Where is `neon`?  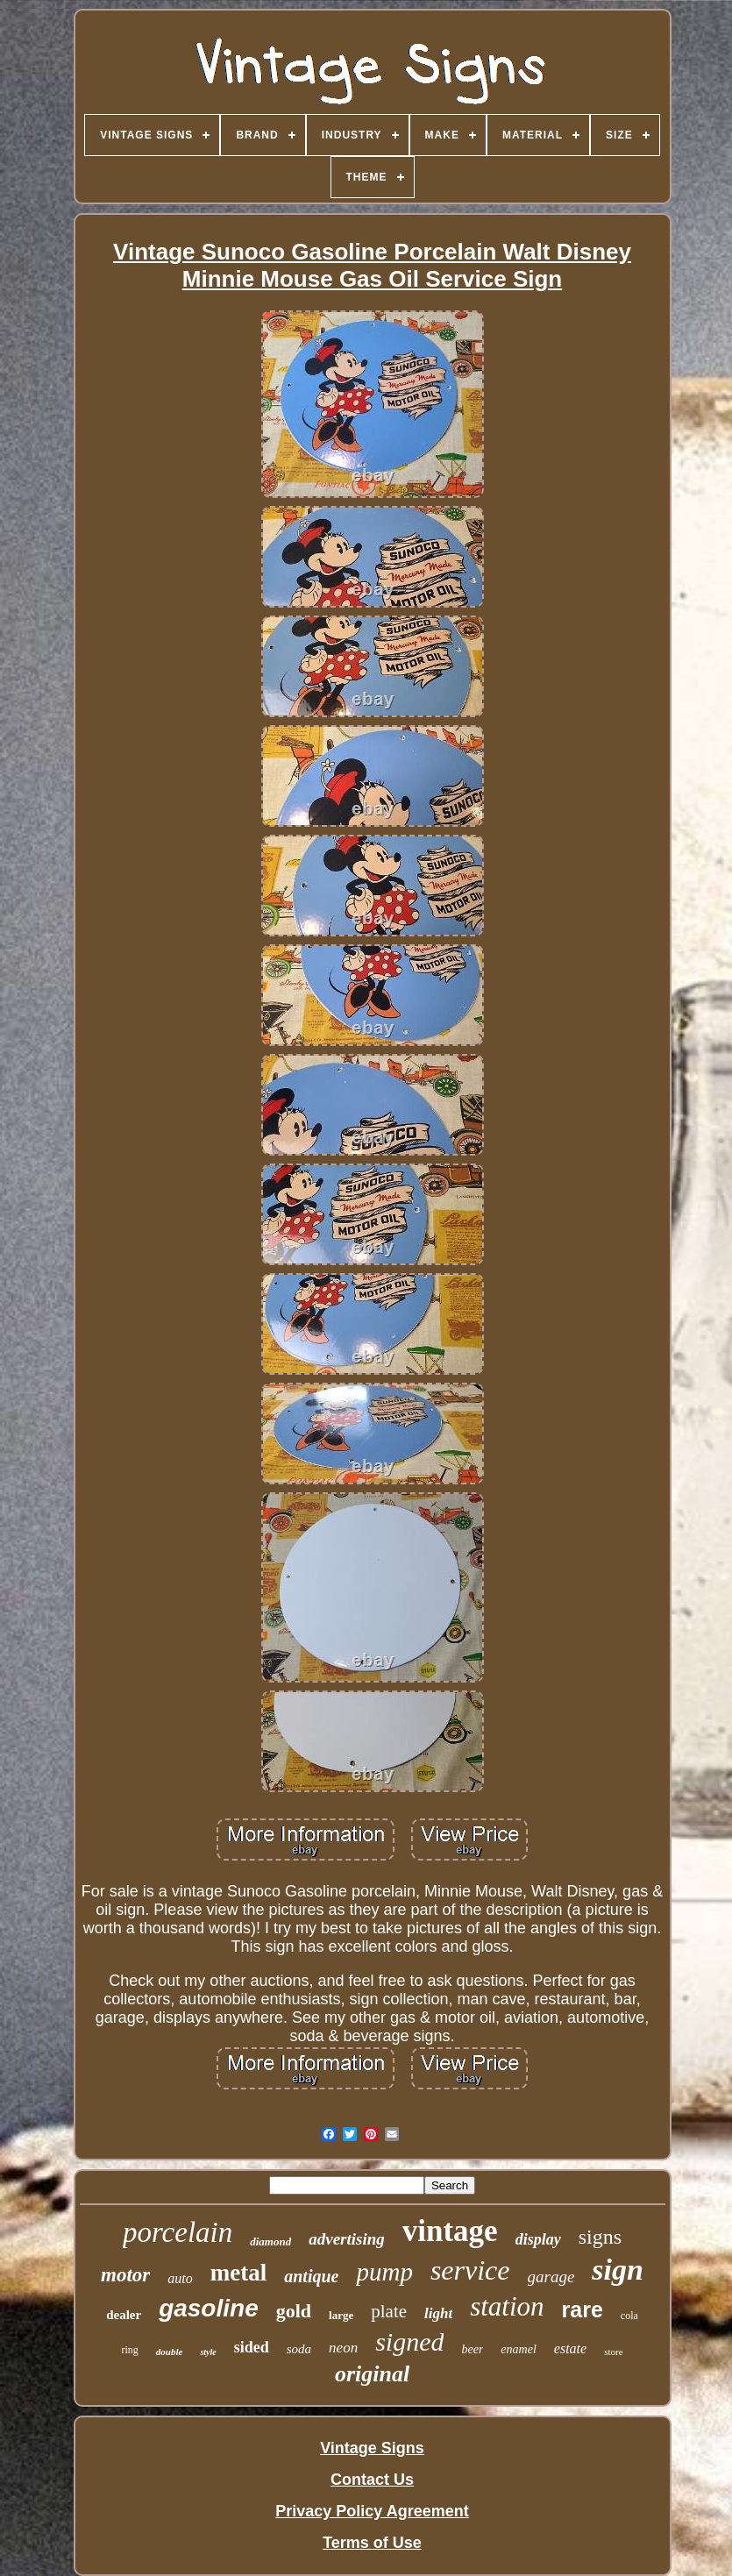 neon is located at coordinates (343, 2347).